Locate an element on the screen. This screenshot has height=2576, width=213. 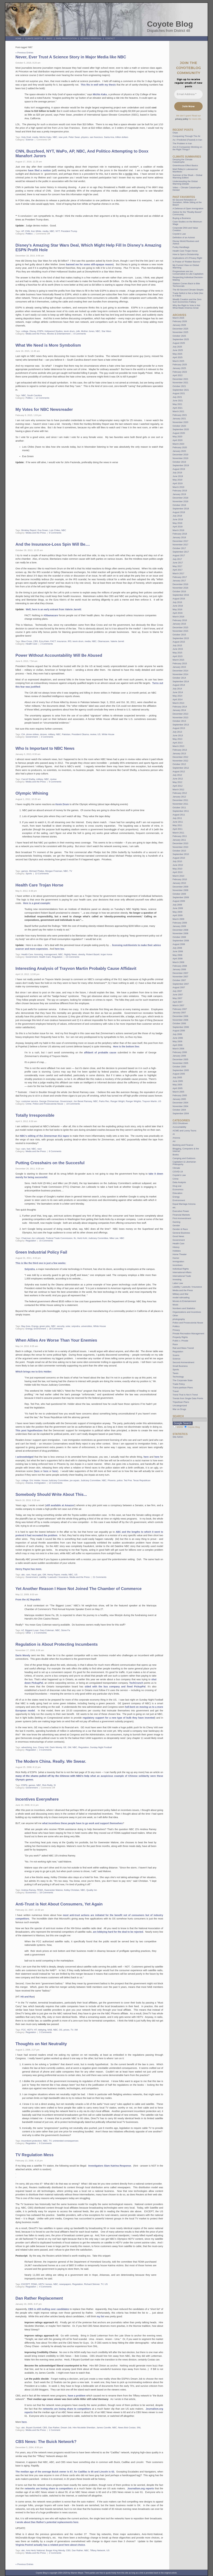
April 2011 is located at coordinates (177, 829).